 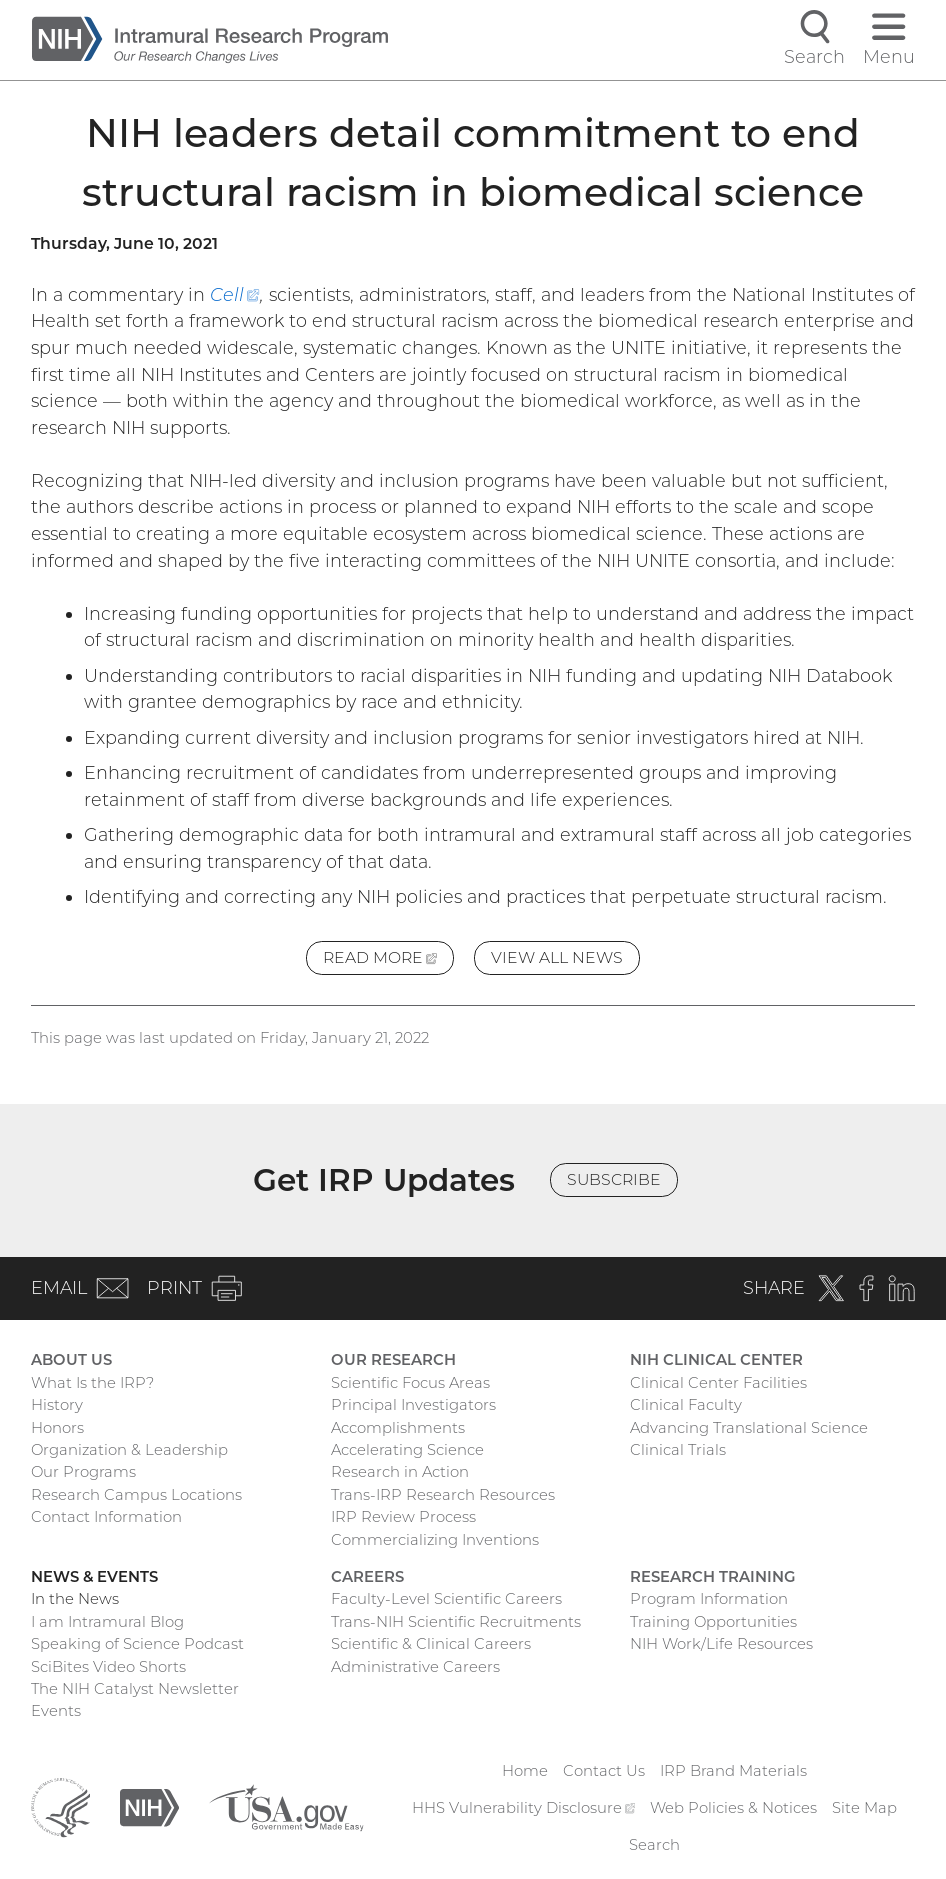 What do you see at coordinates (712, 1577) in the screenshot?
I see `Research Training` at bounding box center [712, 1577].